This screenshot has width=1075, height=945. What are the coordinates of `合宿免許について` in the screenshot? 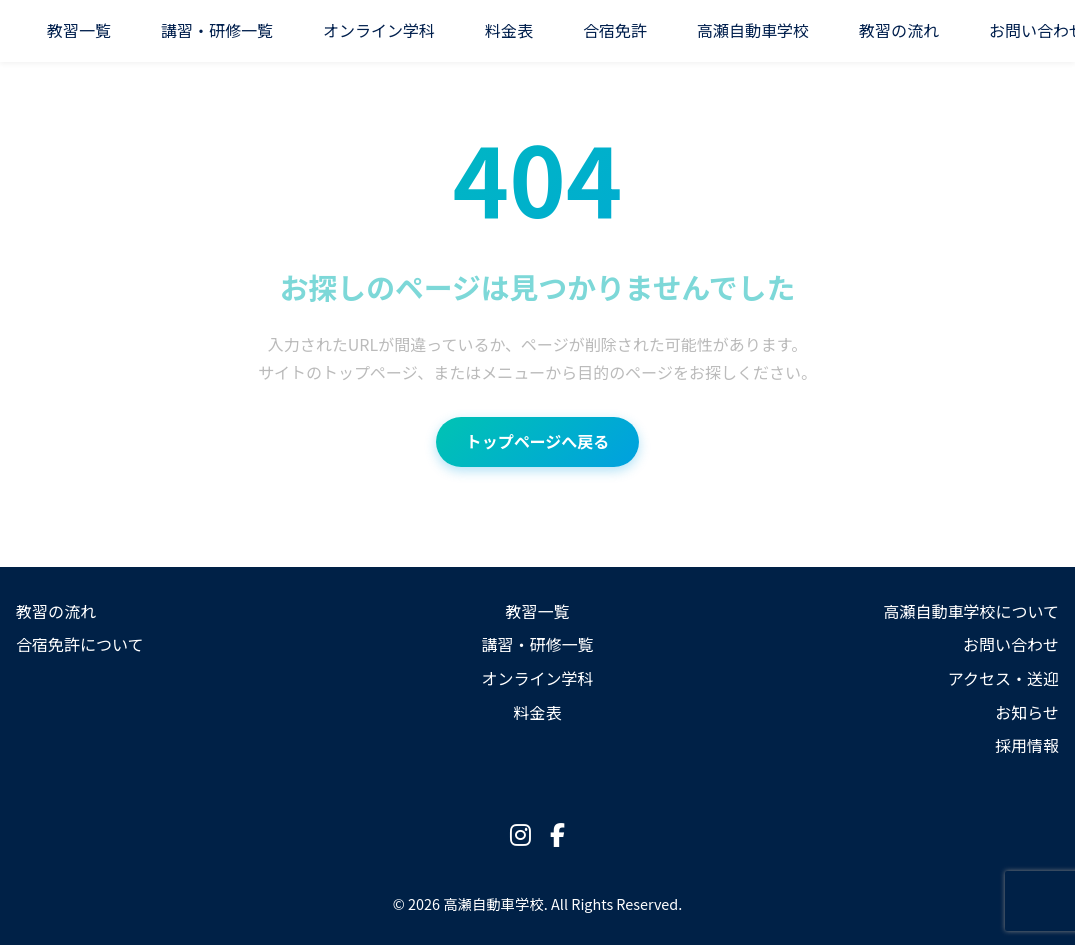 It's located at (80, 644).